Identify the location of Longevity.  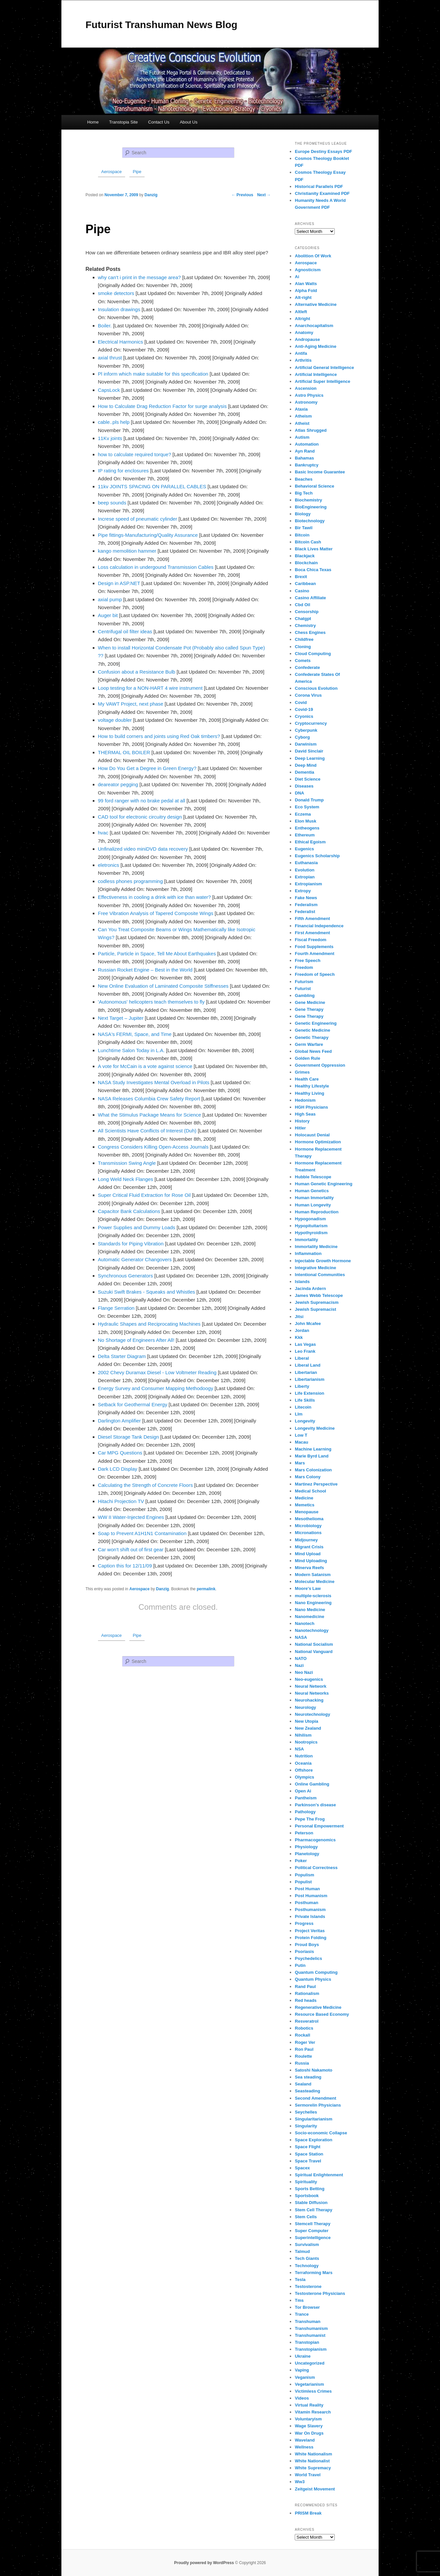
(305, 1420).